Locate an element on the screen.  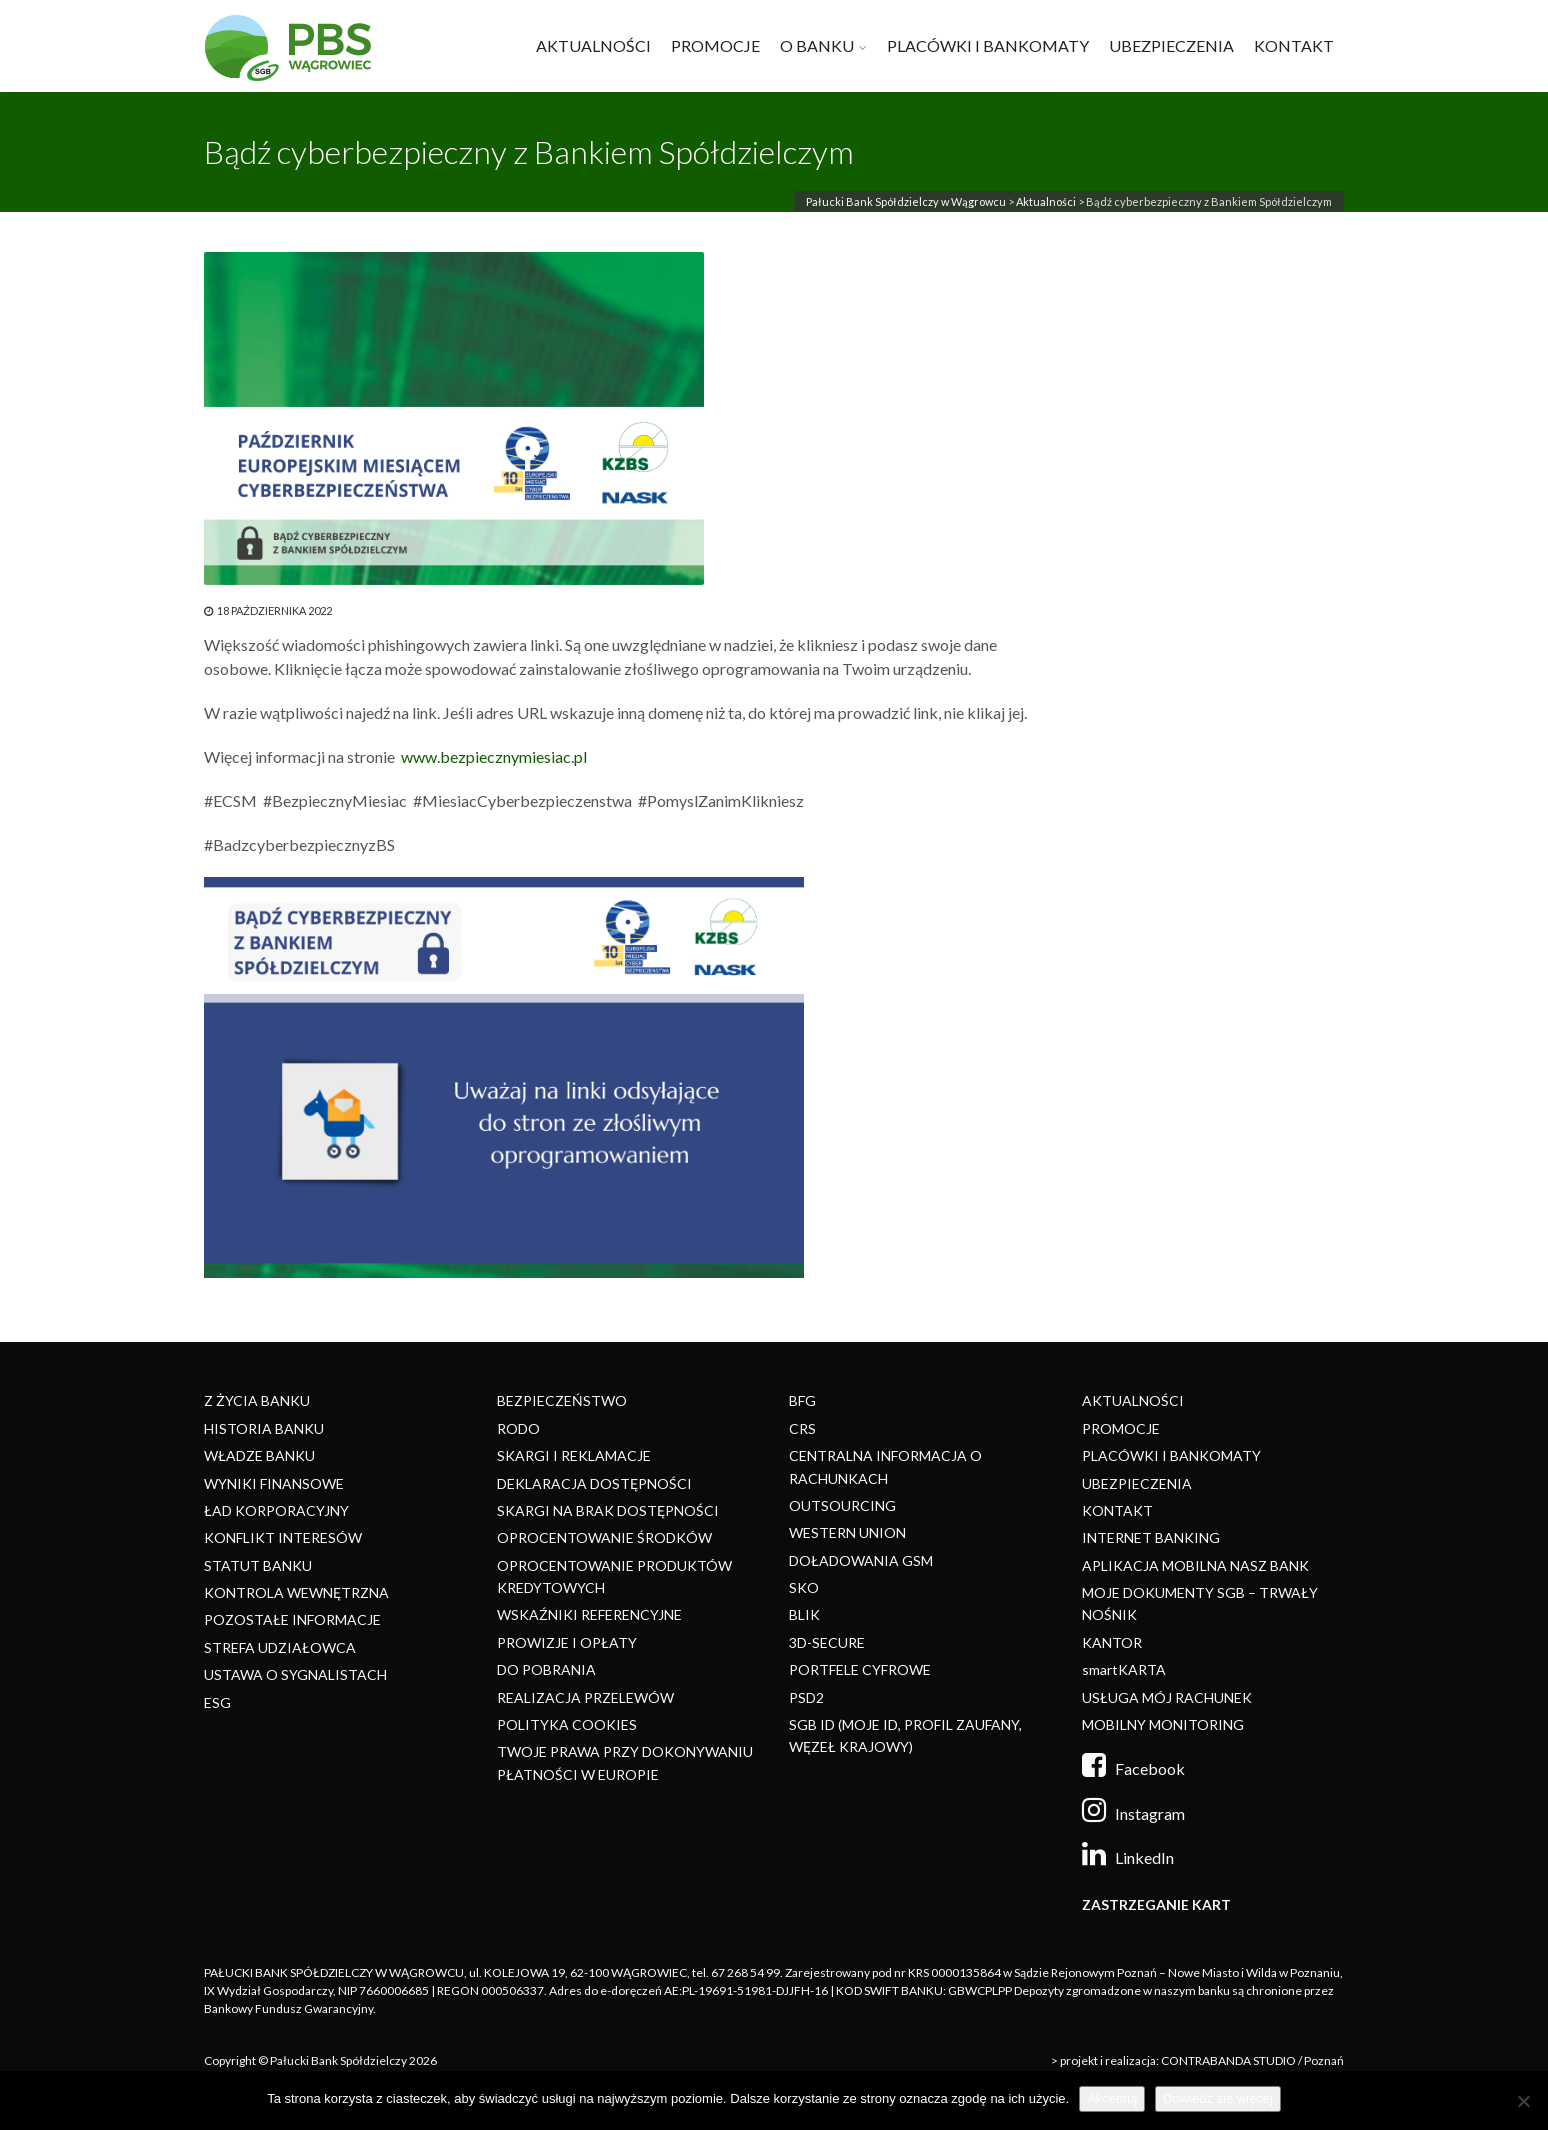
Dowiedz się więcej is located at coordinates (1218, 2098).